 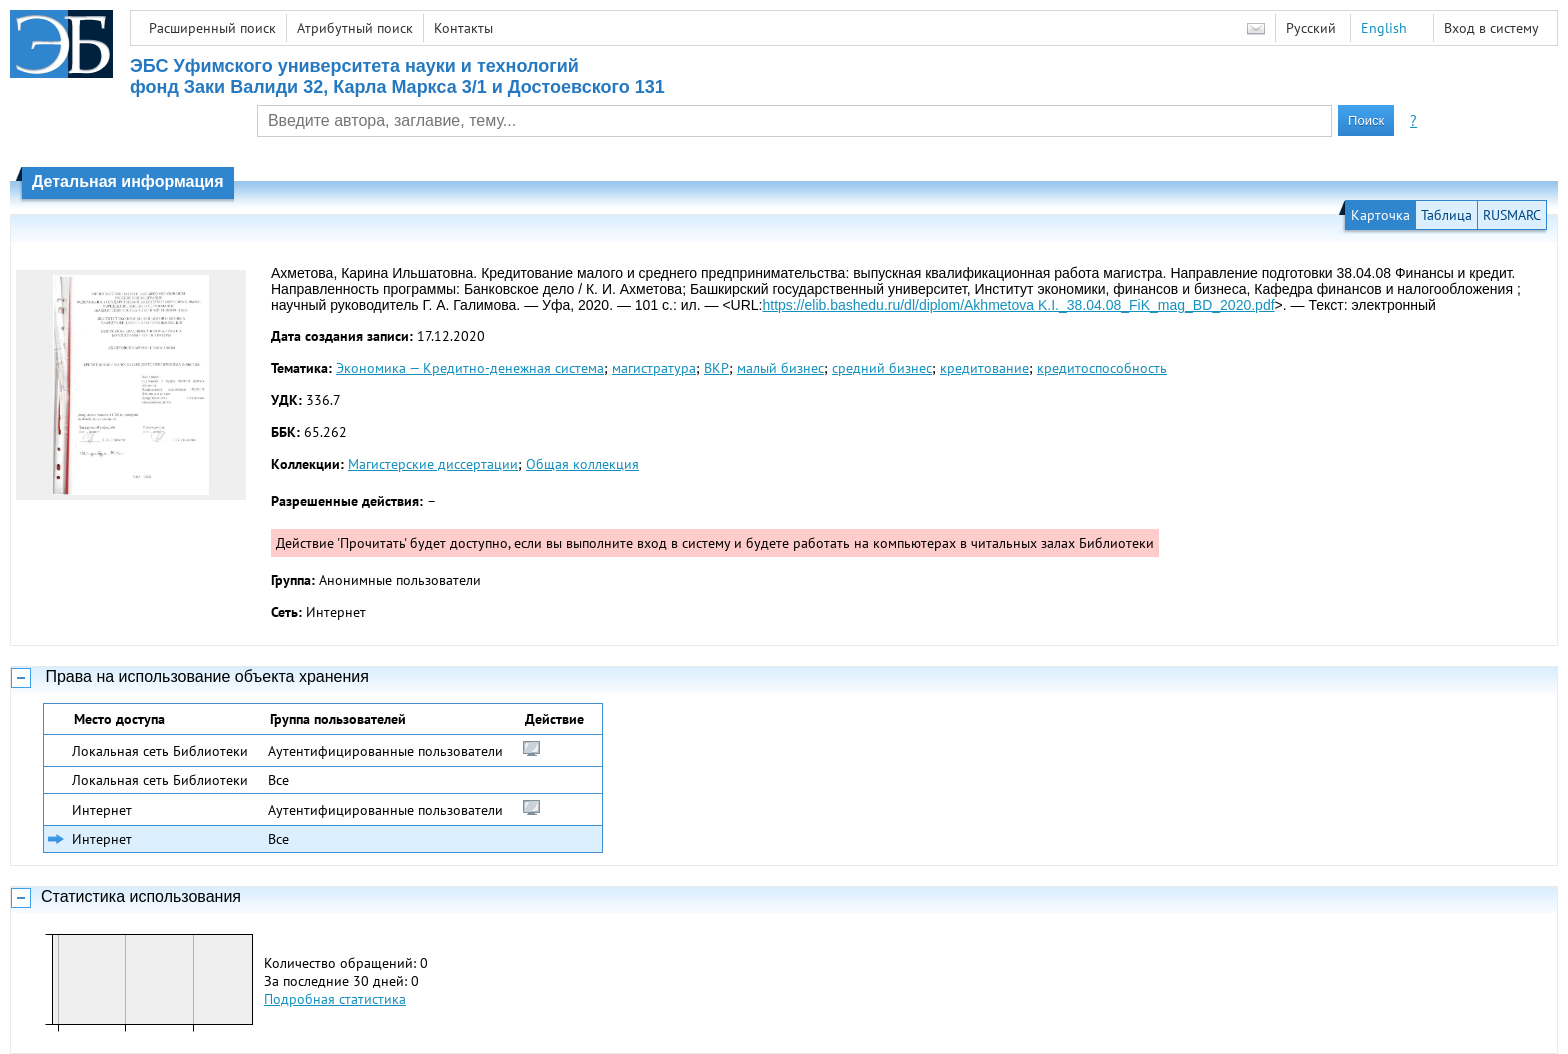 What do you see at coordinates (1512, 215) in the screenshot?
I see `RUSMARC` at bounding box center [1512, 215].